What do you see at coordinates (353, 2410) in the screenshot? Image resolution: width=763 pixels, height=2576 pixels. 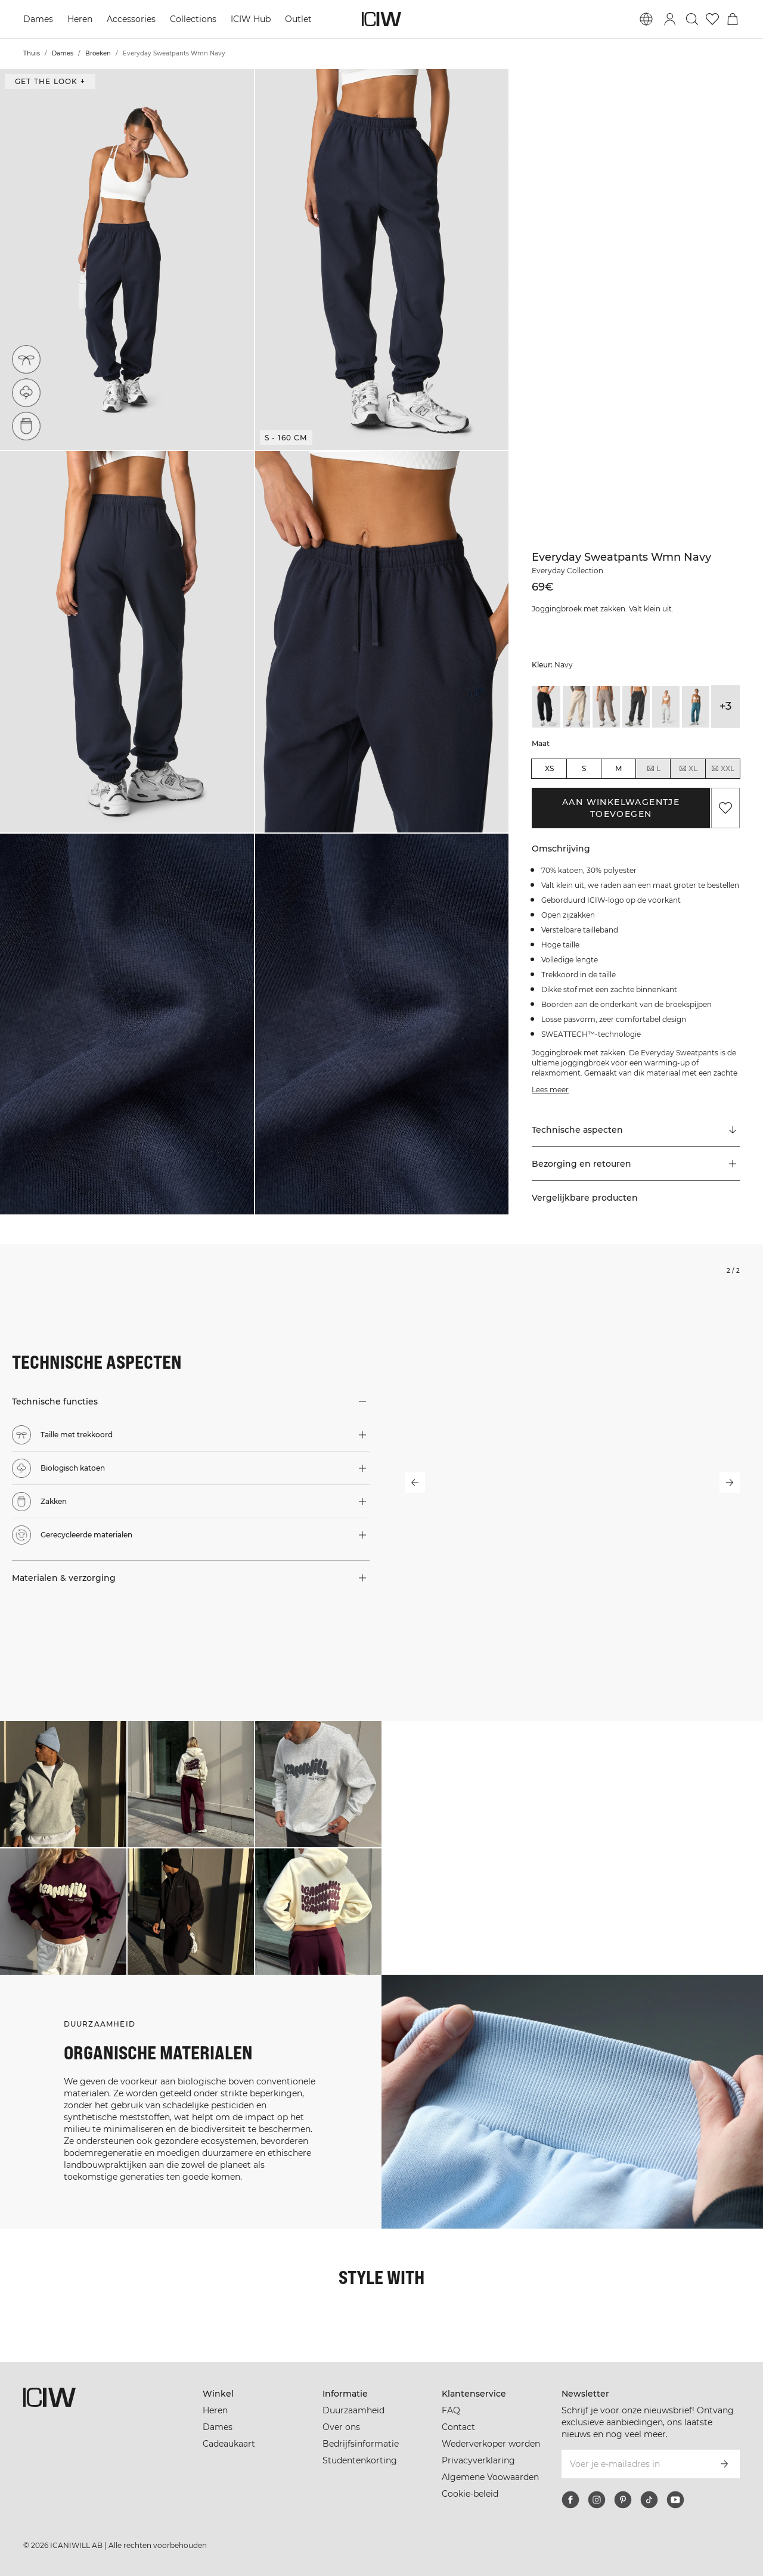 I see `Duurzaamheid` at bounding box center [353, 2410].